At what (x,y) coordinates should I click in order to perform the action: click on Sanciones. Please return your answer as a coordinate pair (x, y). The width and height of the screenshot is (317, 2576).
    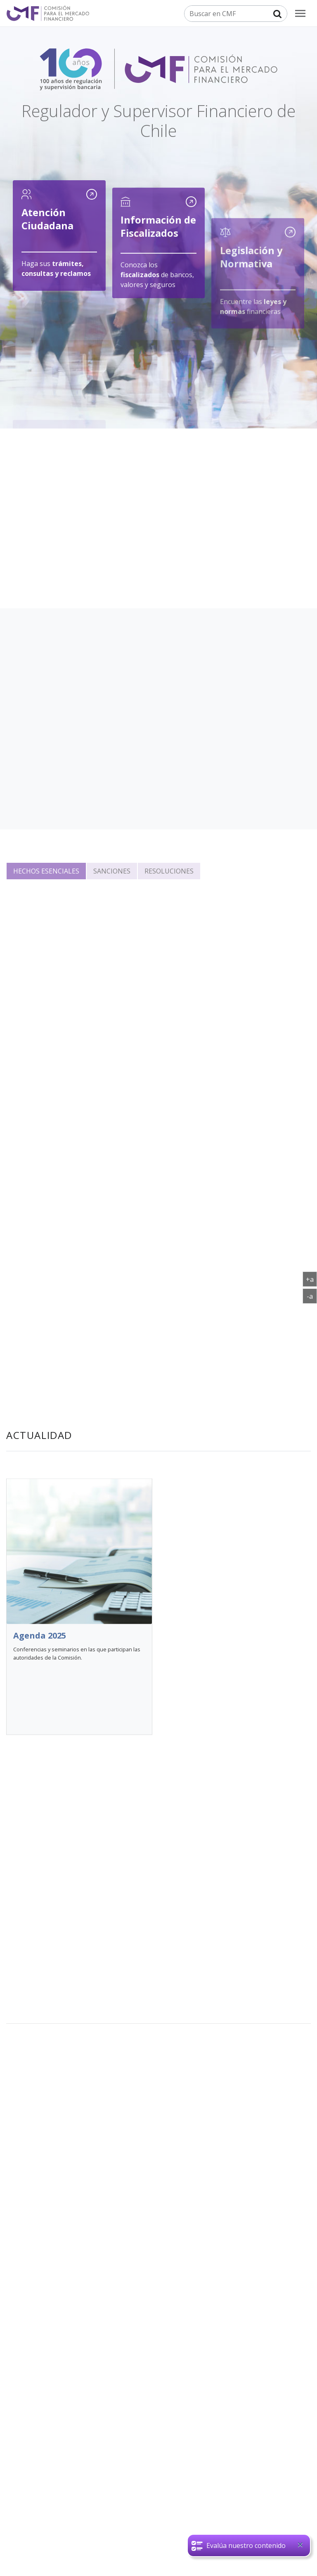
    Looking at the image, I should click on (111, 871).